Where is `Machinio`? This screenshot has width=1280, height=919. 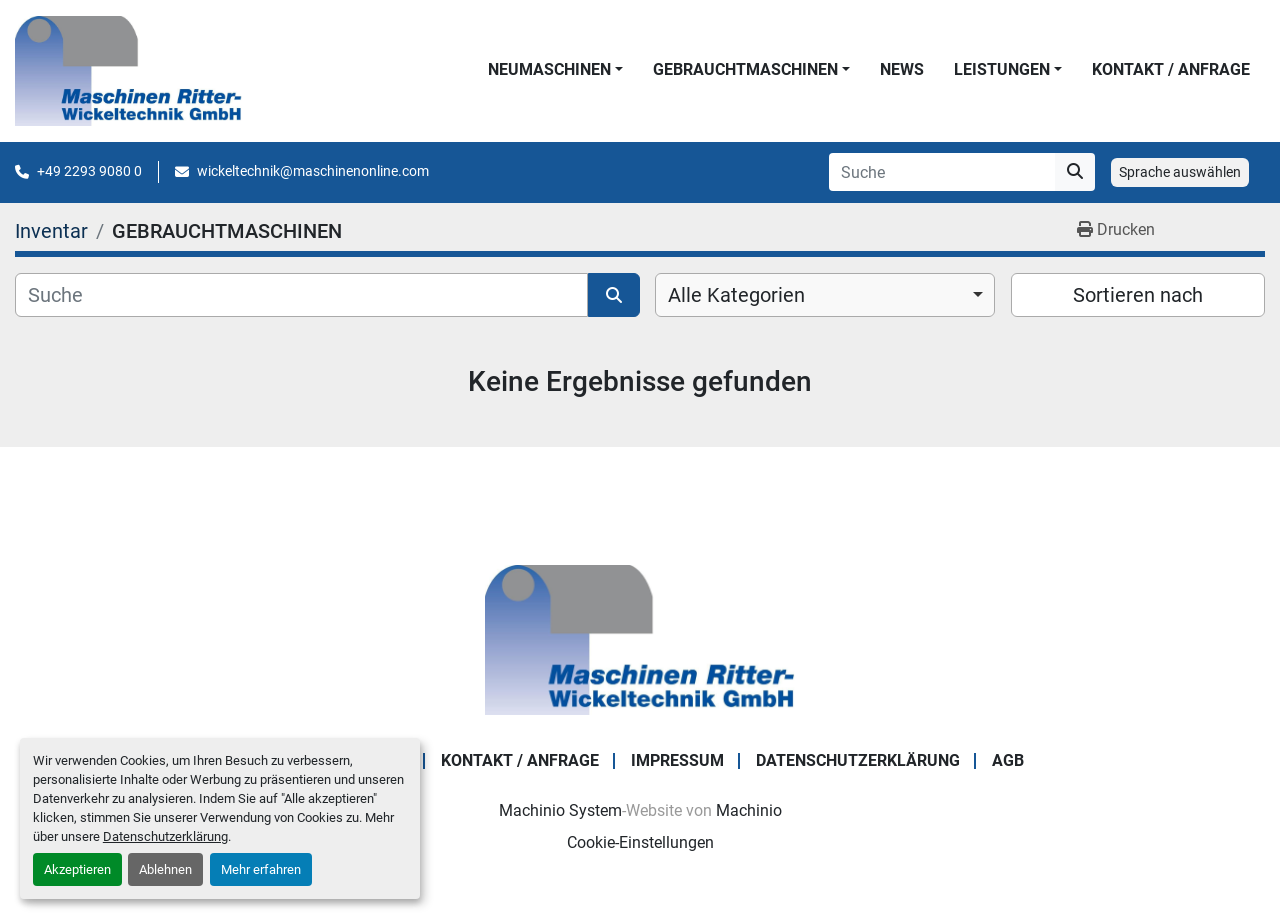 Machinio is located at coordinates (749, 810).